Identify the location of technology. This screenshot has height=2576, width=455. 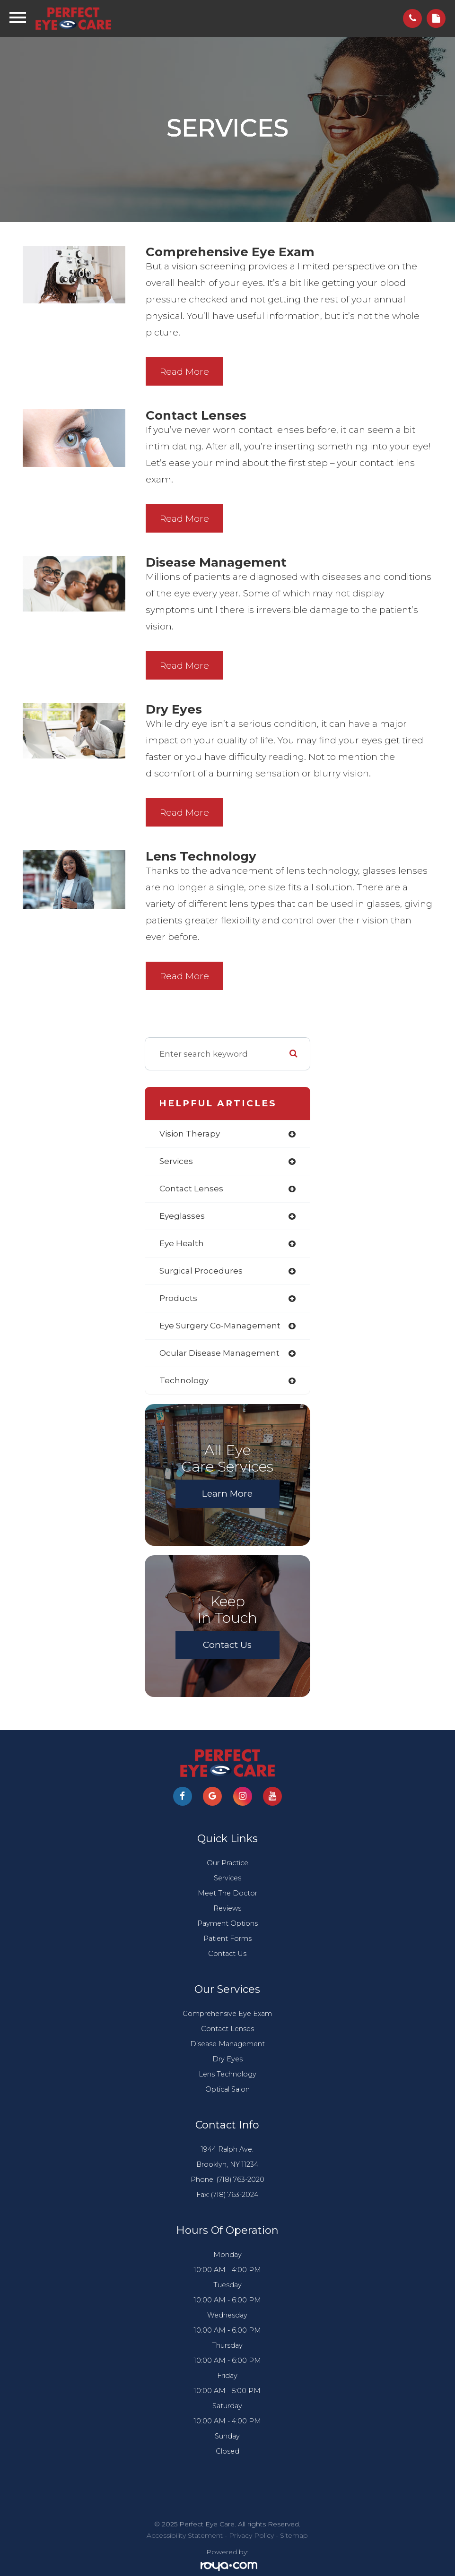
(184, 1380).